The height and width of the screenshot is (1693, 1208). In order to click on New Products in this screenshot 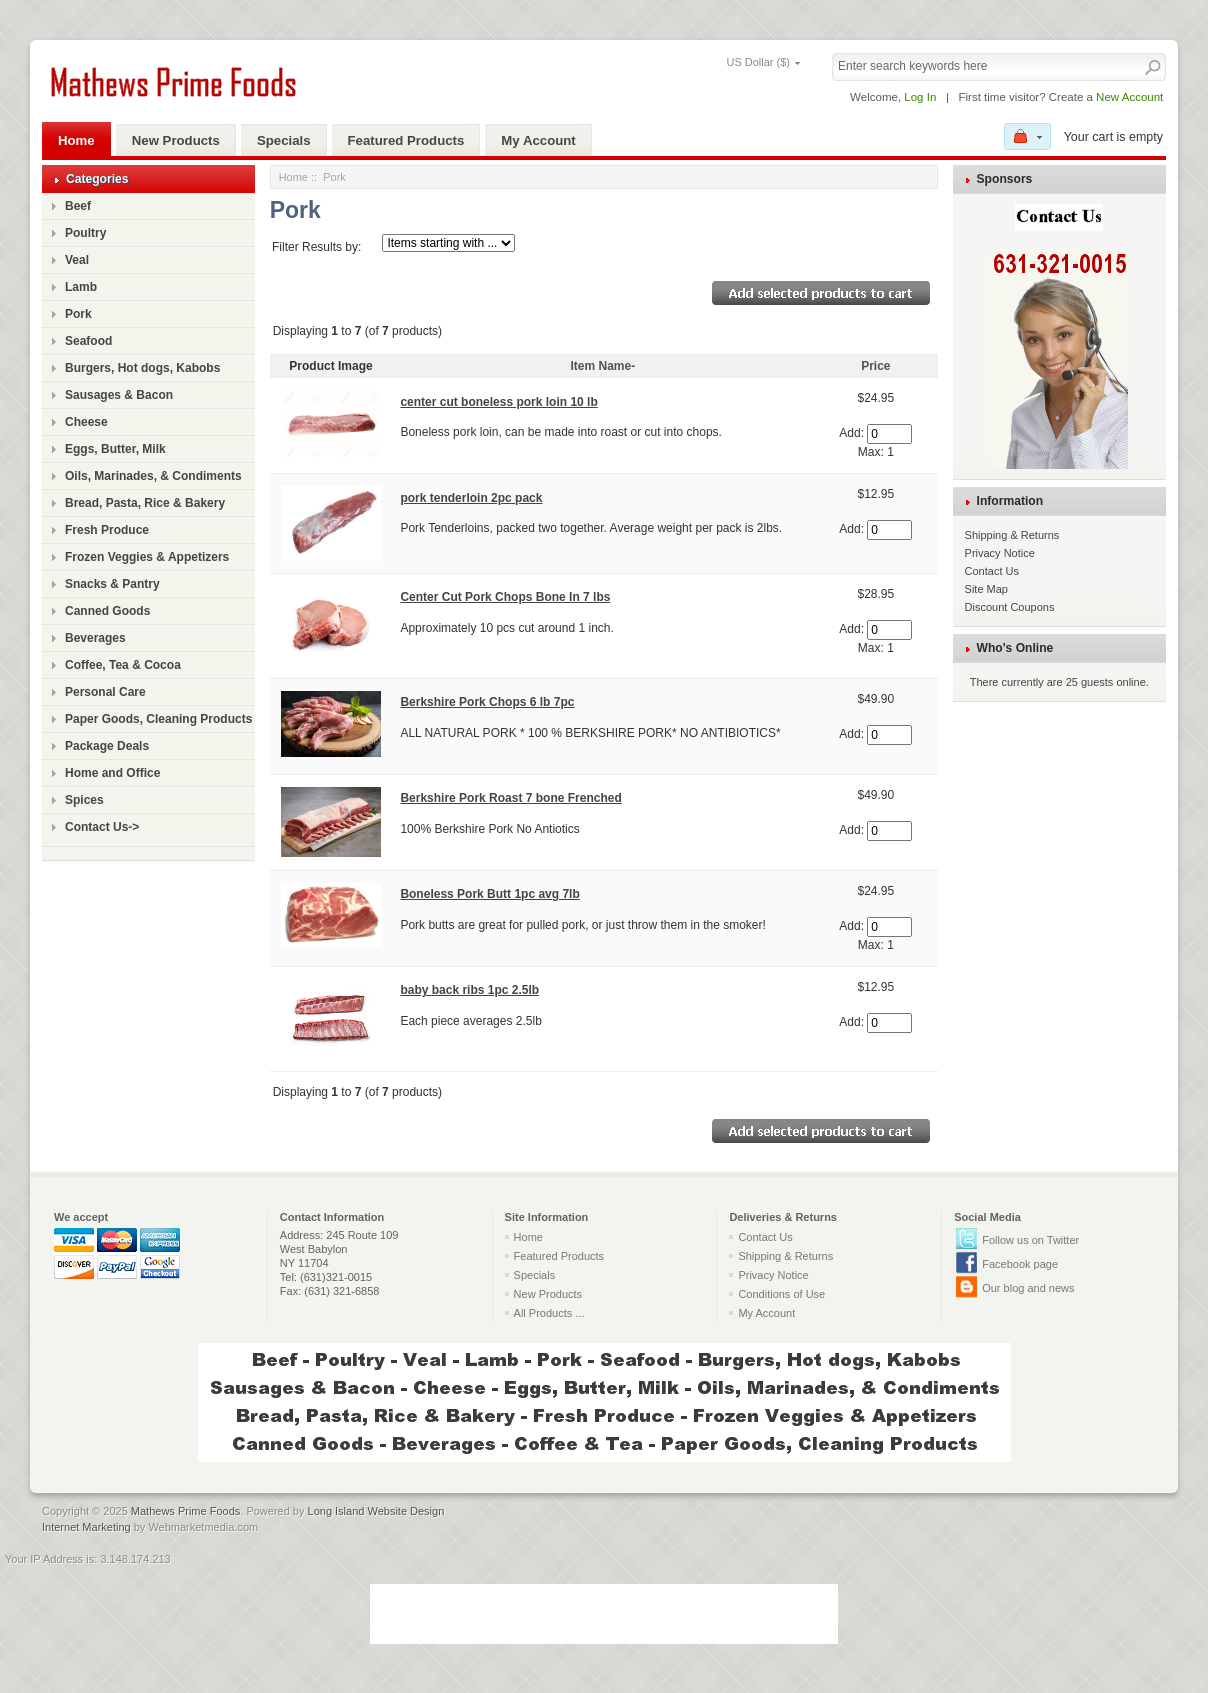, I will do `click(176, 140)`.